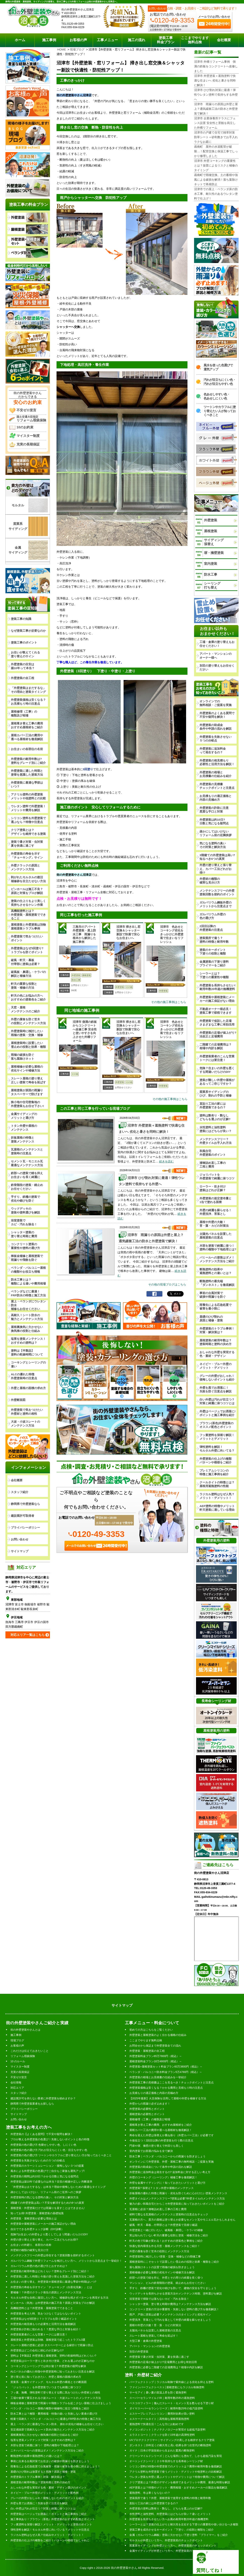  I want to click on 安定感抜群で高耐久なシート防水の魅力とメンテナンス方法をご紹介, so click(52, 2429).